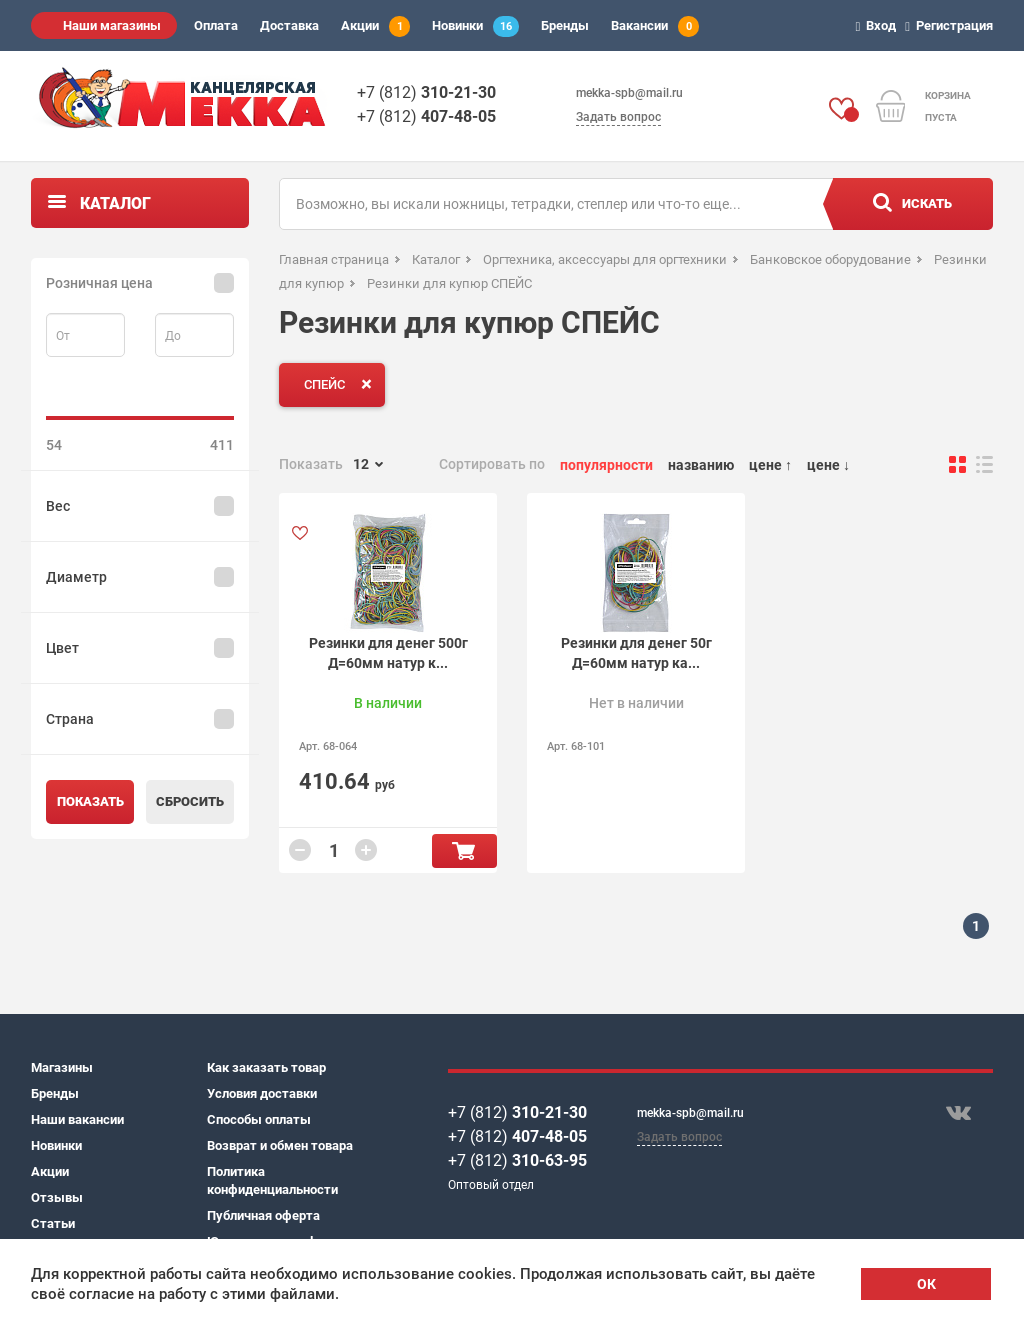 The image size is (1024, 1329). What do you see at coordinates (280, 1145) in the screenshot?
I see `Возврат и обмен товара` at bounding box center [280, 1145].